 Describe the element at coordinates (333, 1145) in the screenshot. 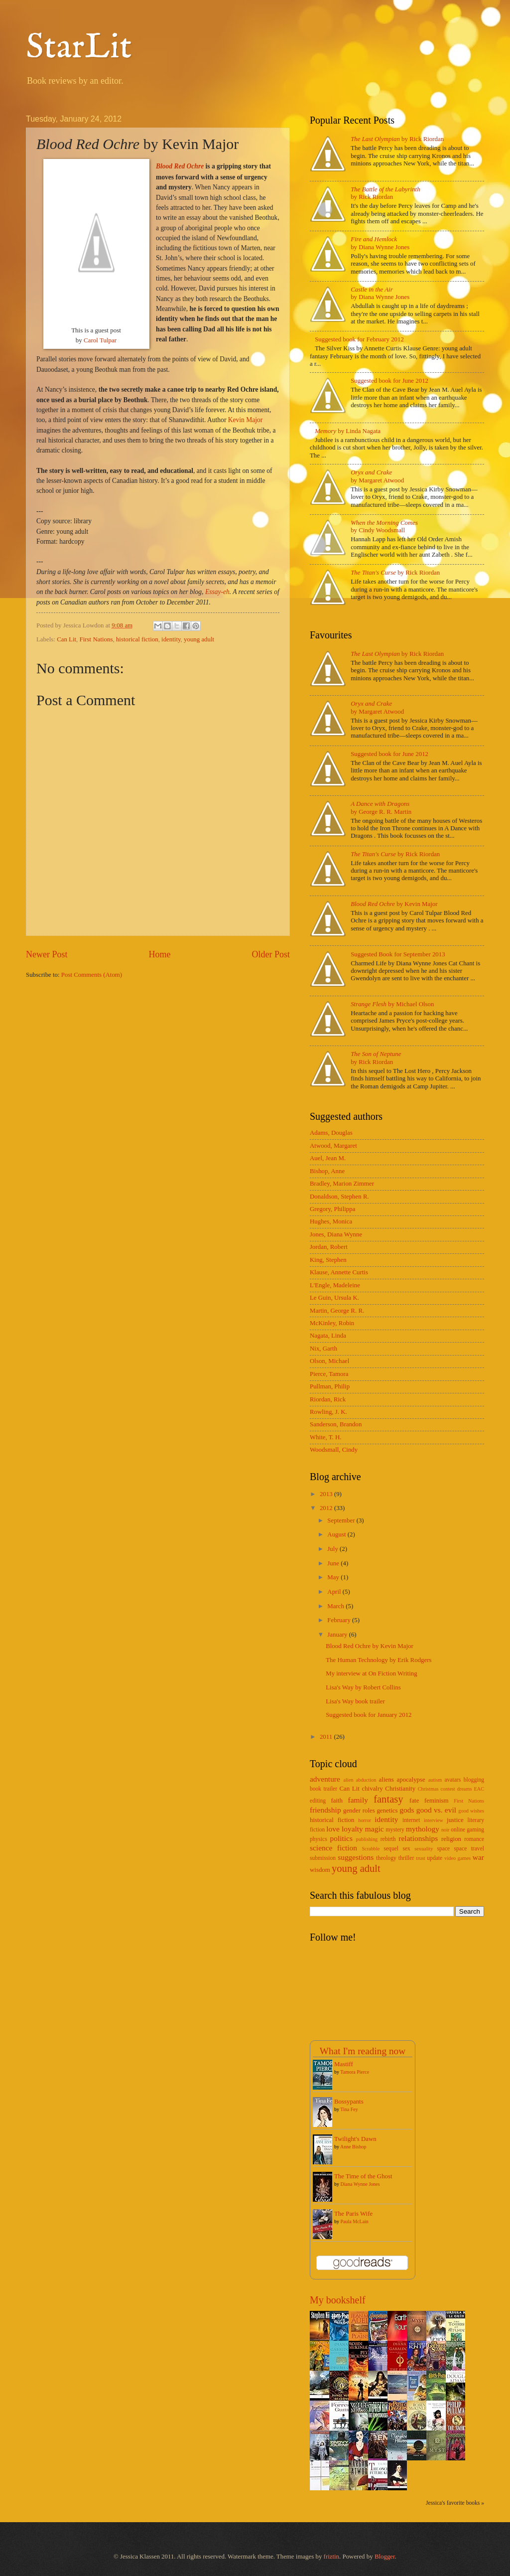

I see `Atwood, Margaret` at that location.